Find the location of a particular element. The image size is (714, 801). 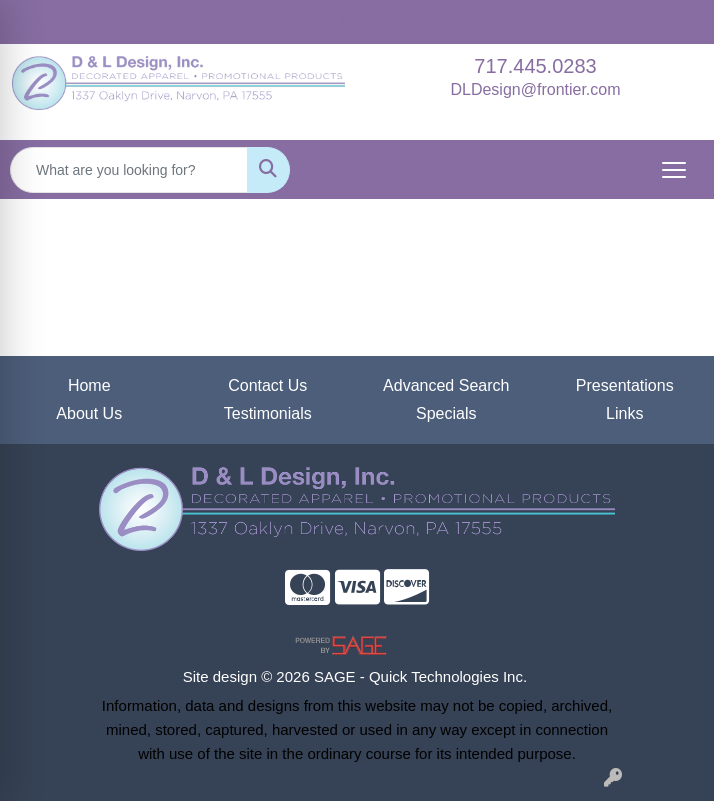

About Us is located at coordinates (89, 413).